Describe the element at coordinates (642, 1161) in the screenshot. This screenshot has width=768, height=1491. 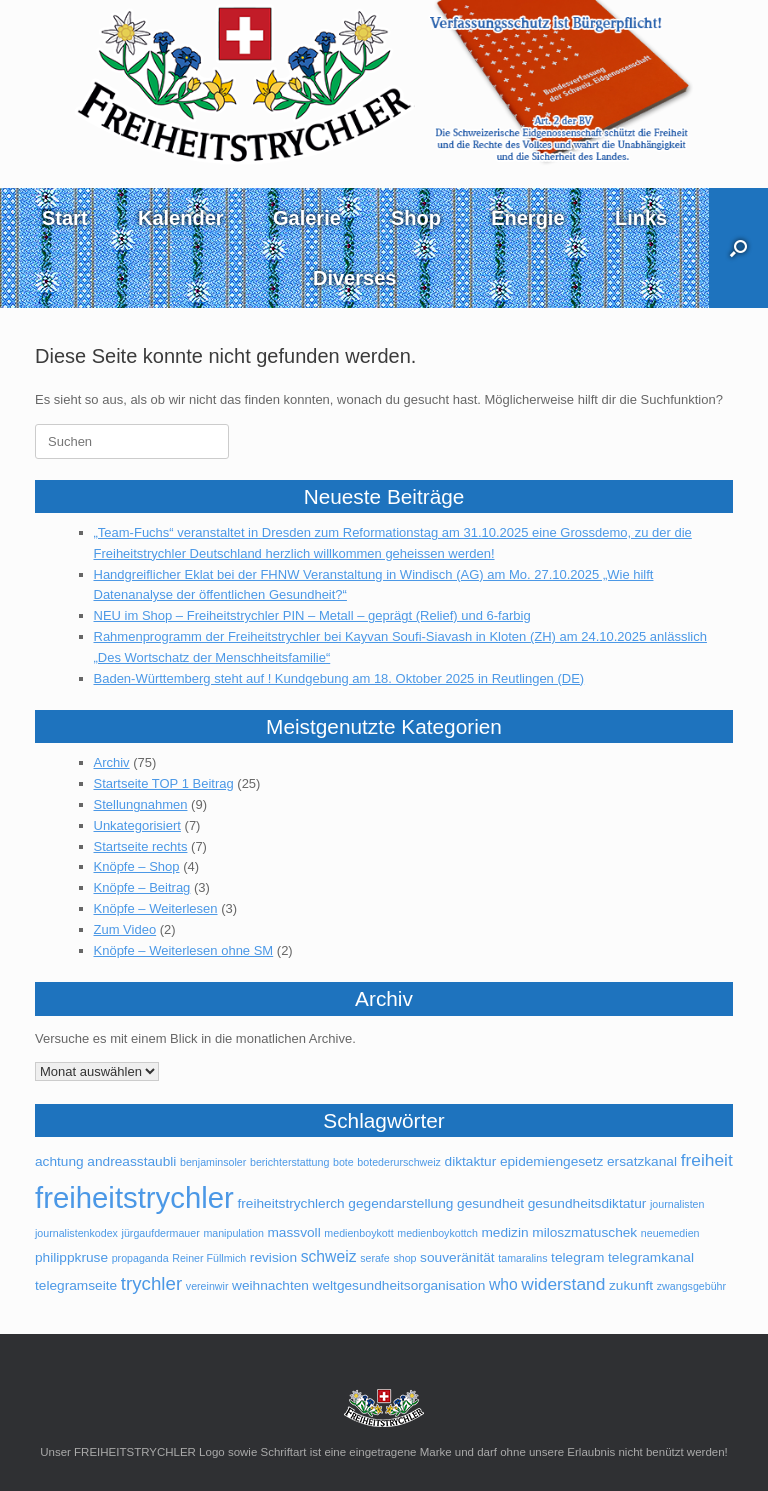
I see `ersatzkanal [ersatzkanal (2 Einträge)]` at that location.